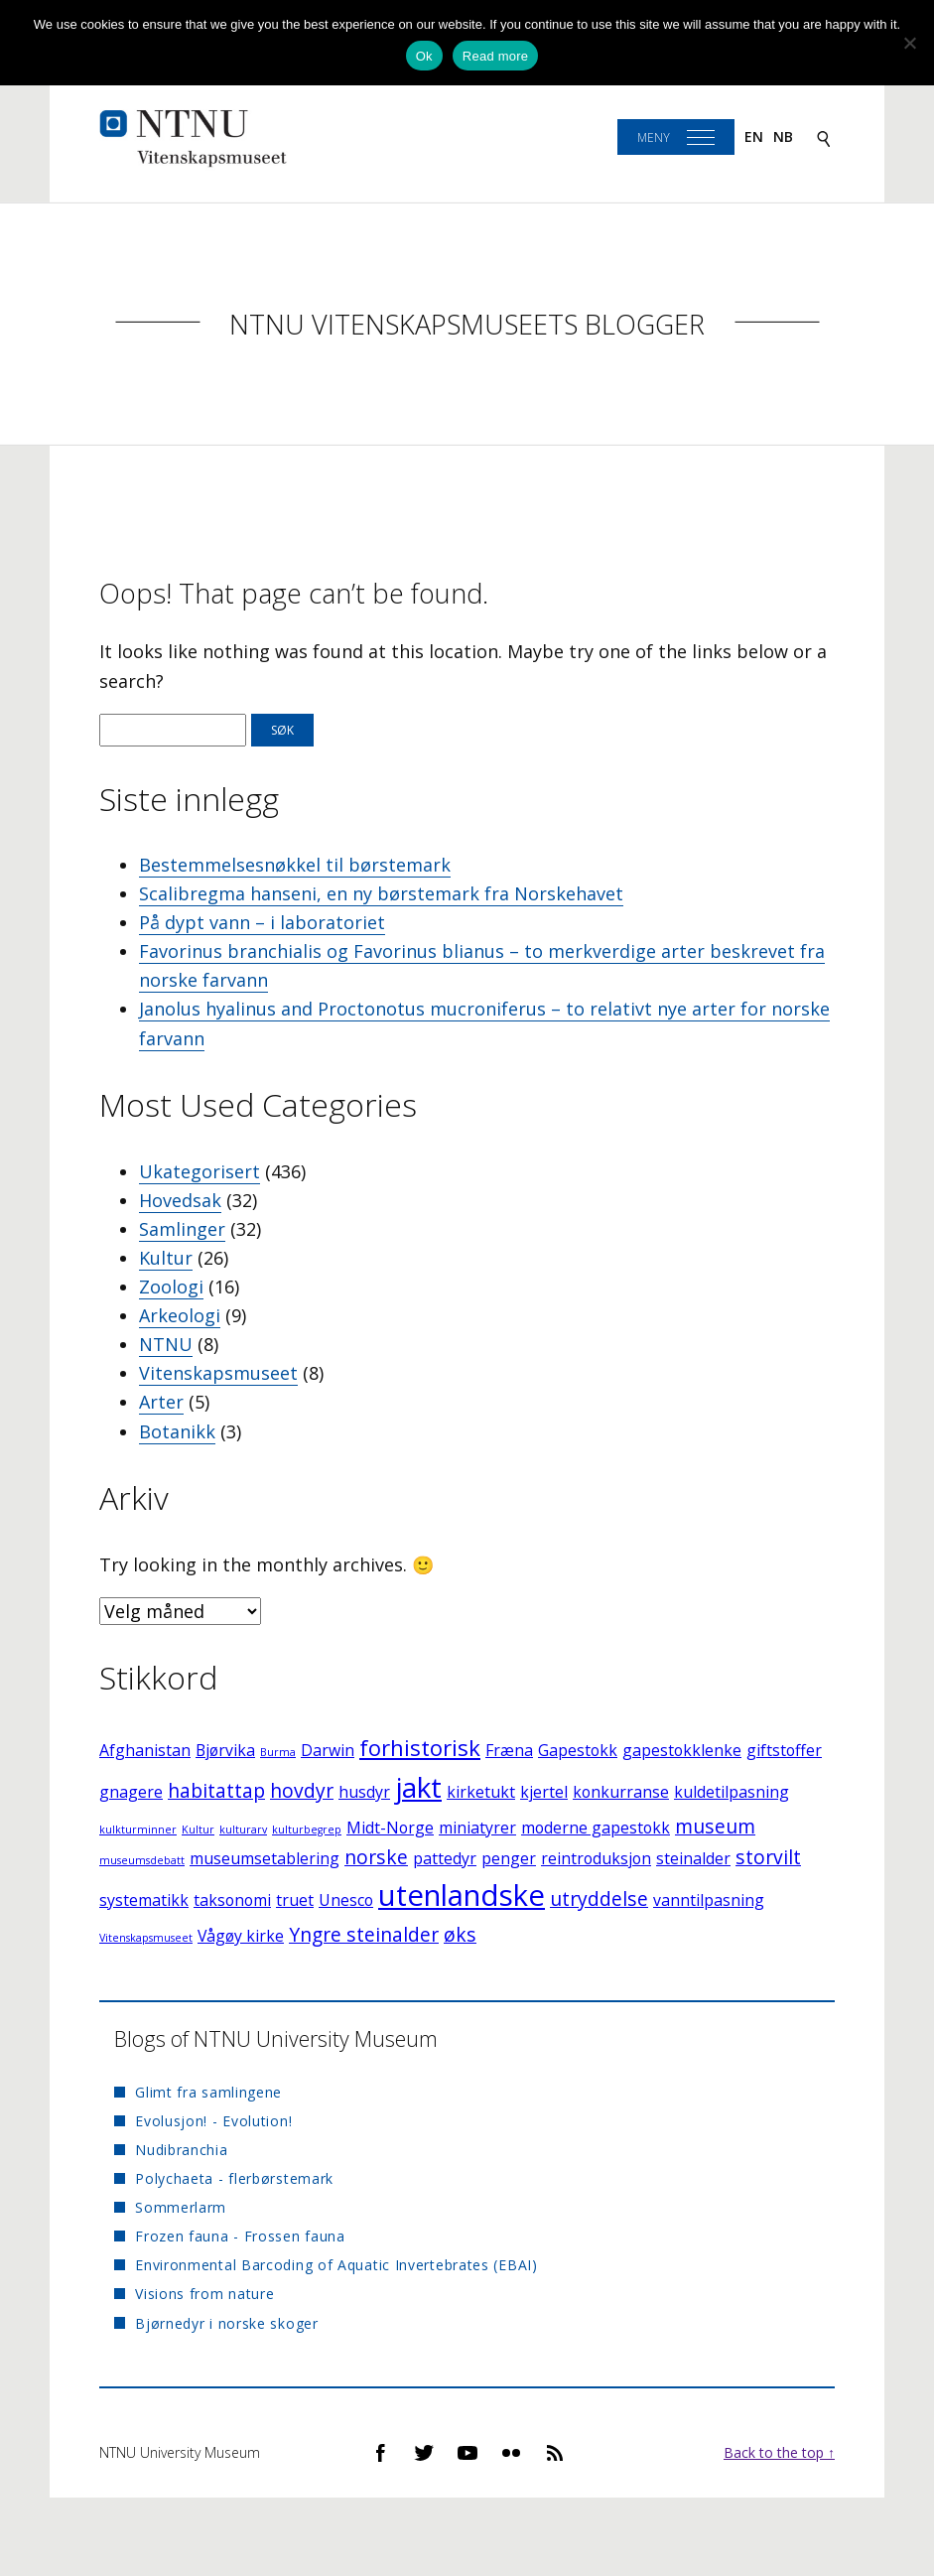  I want to click on Vitenskapsmuseet, so click(218, 1373).